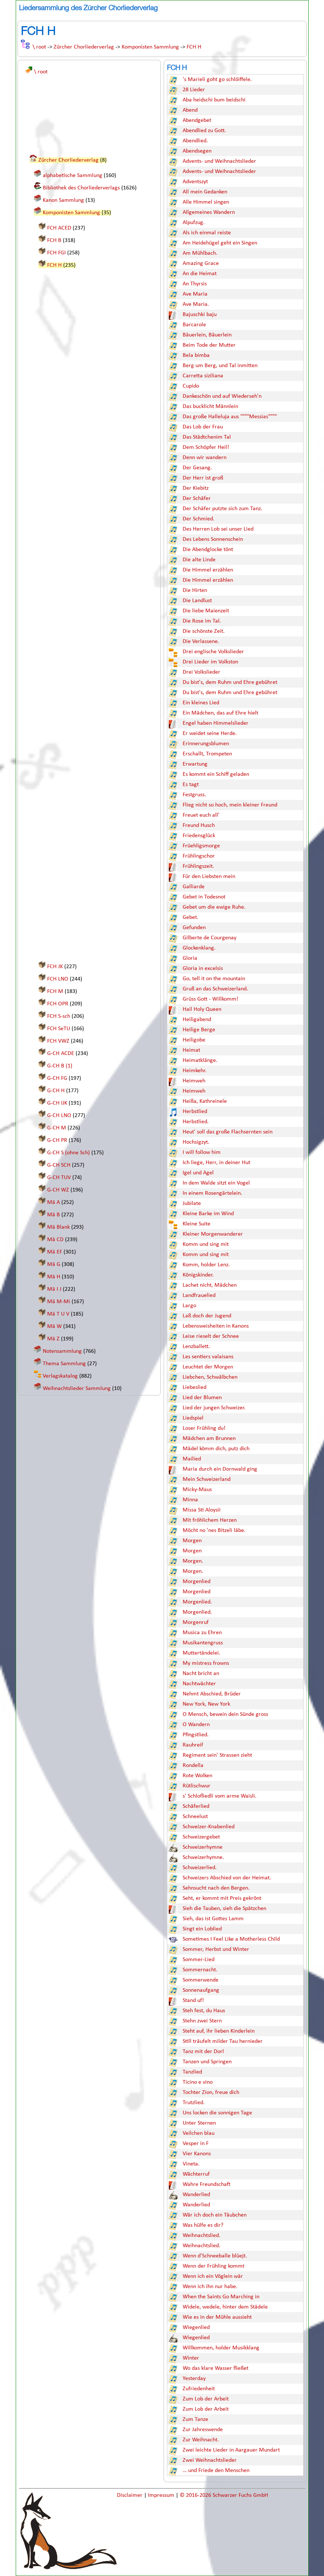  Describe the element at coordinates (219, 2031) in the screenshot. I see `Steht auf, ihr lieben Kinderlein` at that location.